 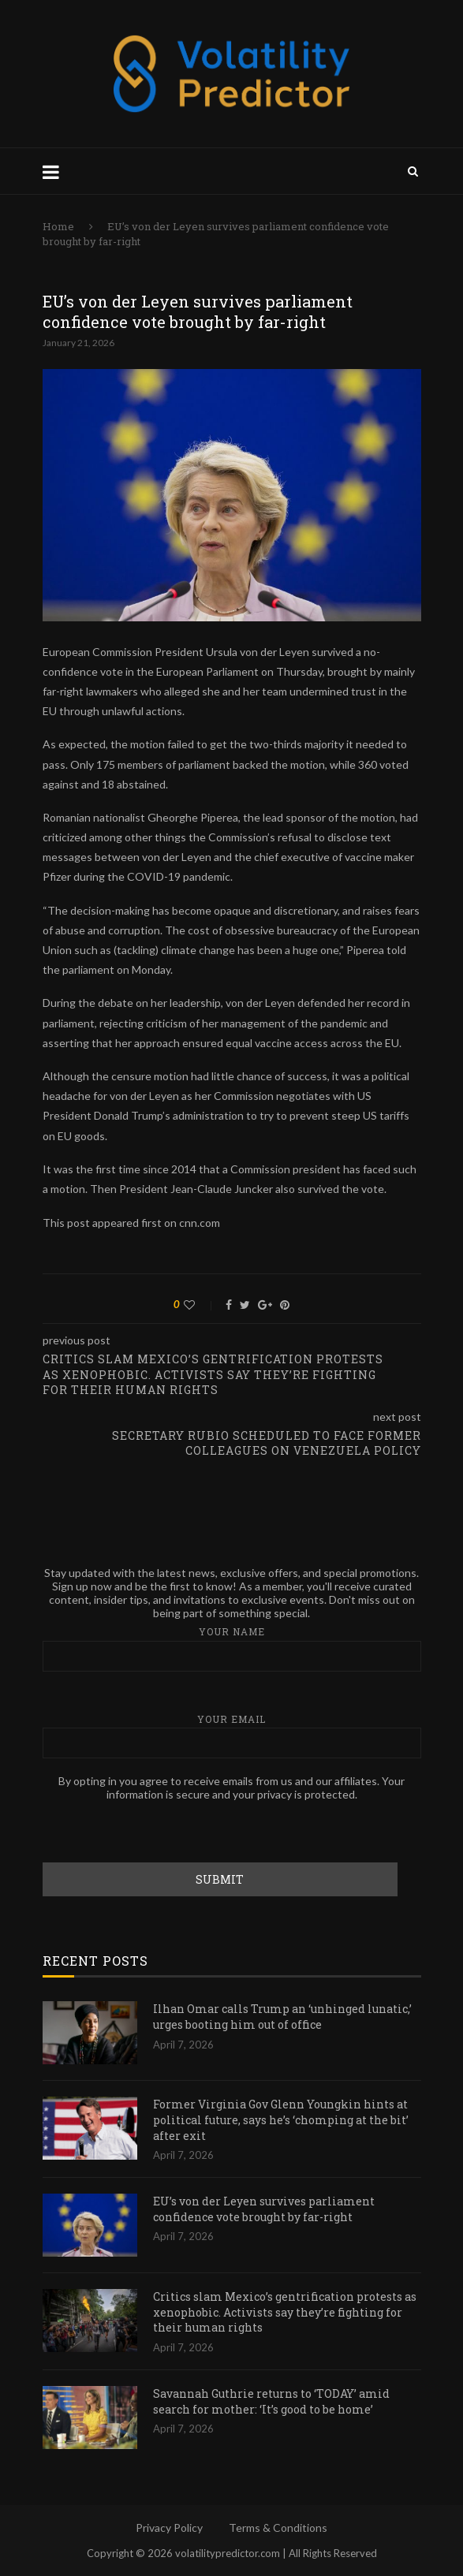 I want to click on Former Virginia Gov Glenn Youngkin hints at political future, says he’s ‘chomping at the bit’ after exit, so click(x=281, y=2119).